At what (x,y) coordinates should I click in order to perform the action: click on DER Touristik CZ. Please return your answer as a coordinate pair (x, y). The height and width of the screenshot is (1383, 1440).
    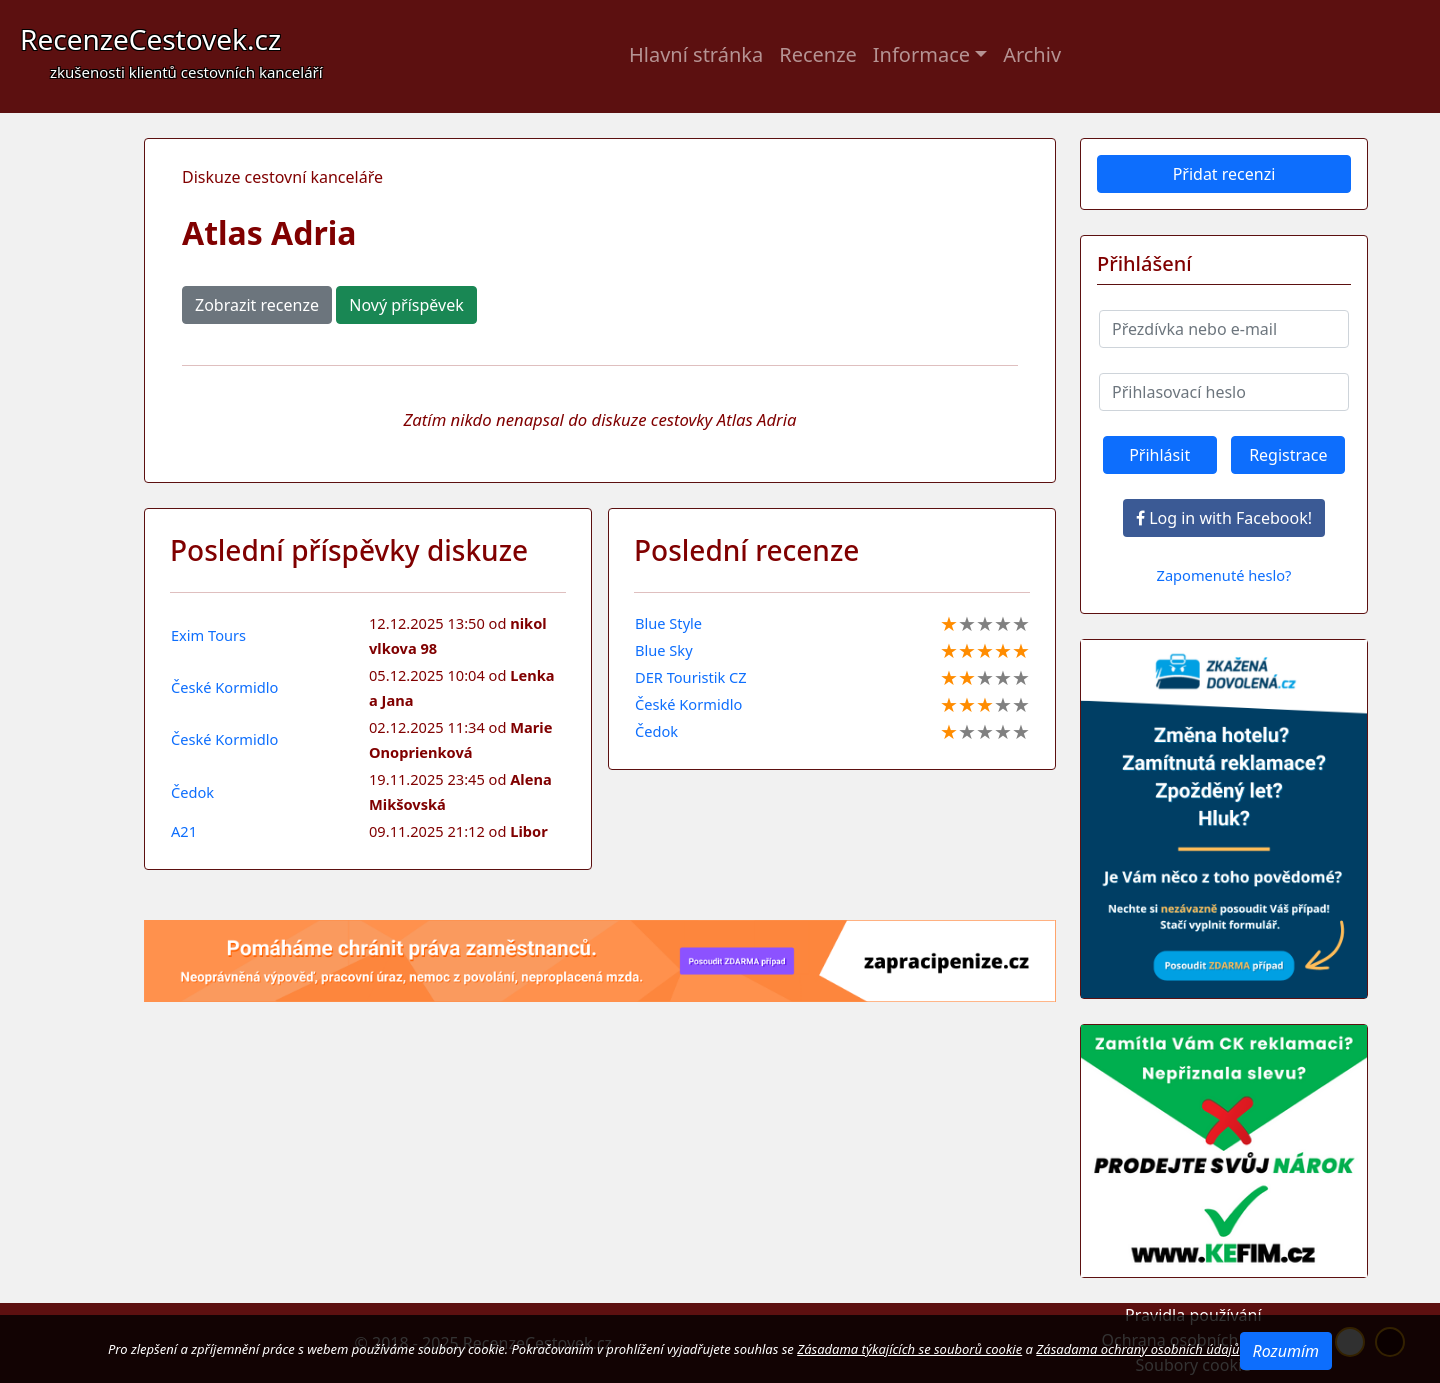
    Looking at the image, I should click on (691, 677).